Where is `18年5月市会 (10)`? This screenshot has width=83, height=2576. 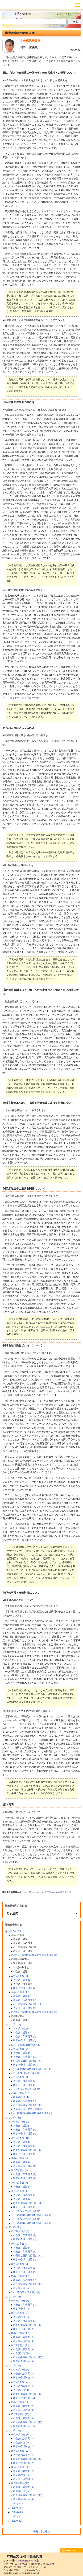 18年5月市会 (10) is located at coordinates (20, 2333).